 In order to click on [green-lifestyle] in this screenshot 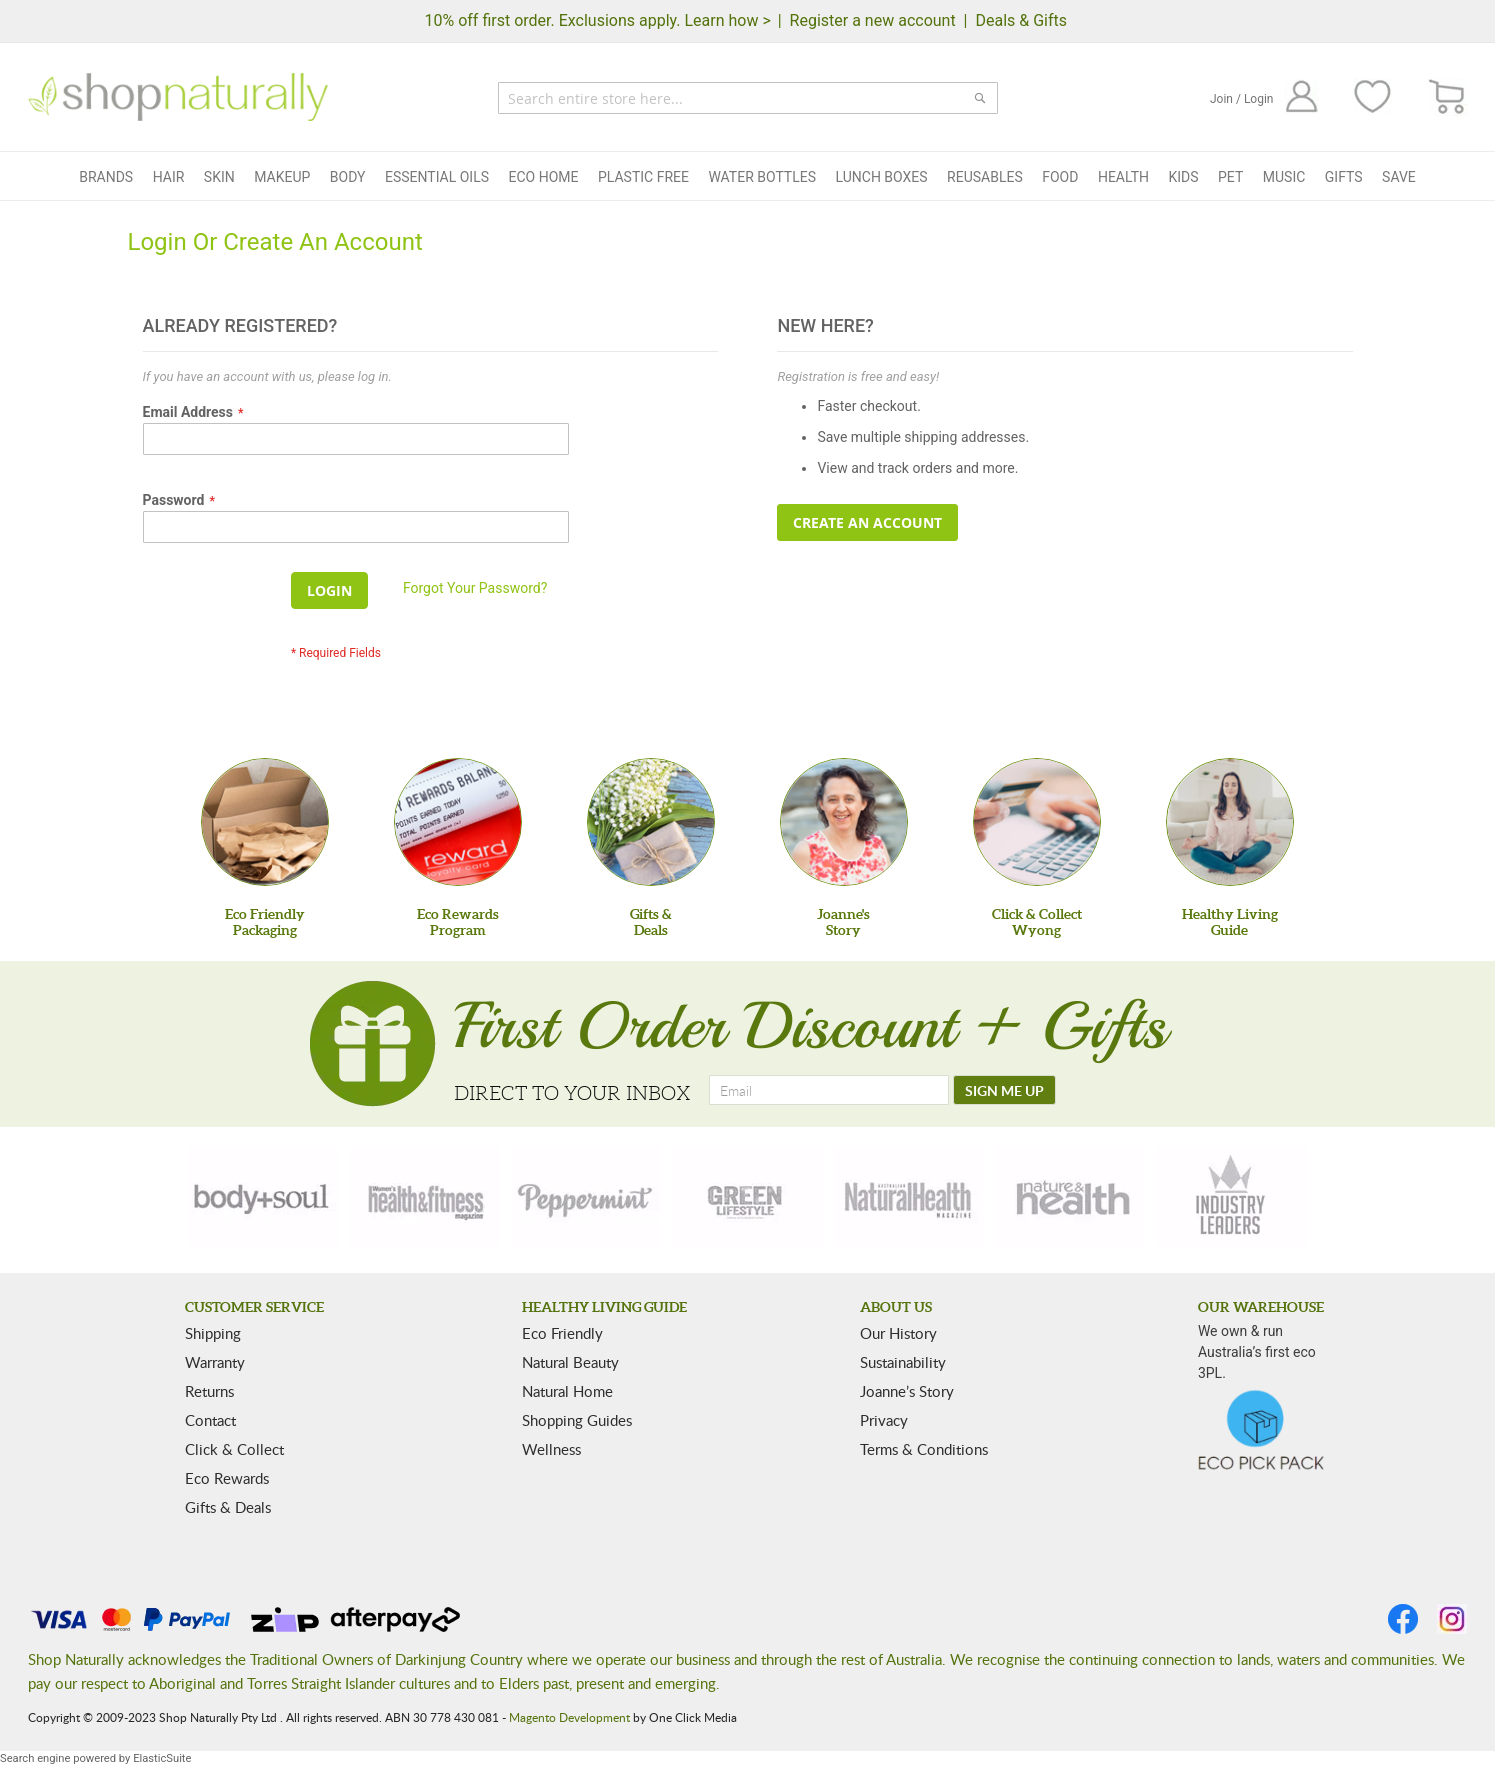, I will do `click(748, 1197)`.